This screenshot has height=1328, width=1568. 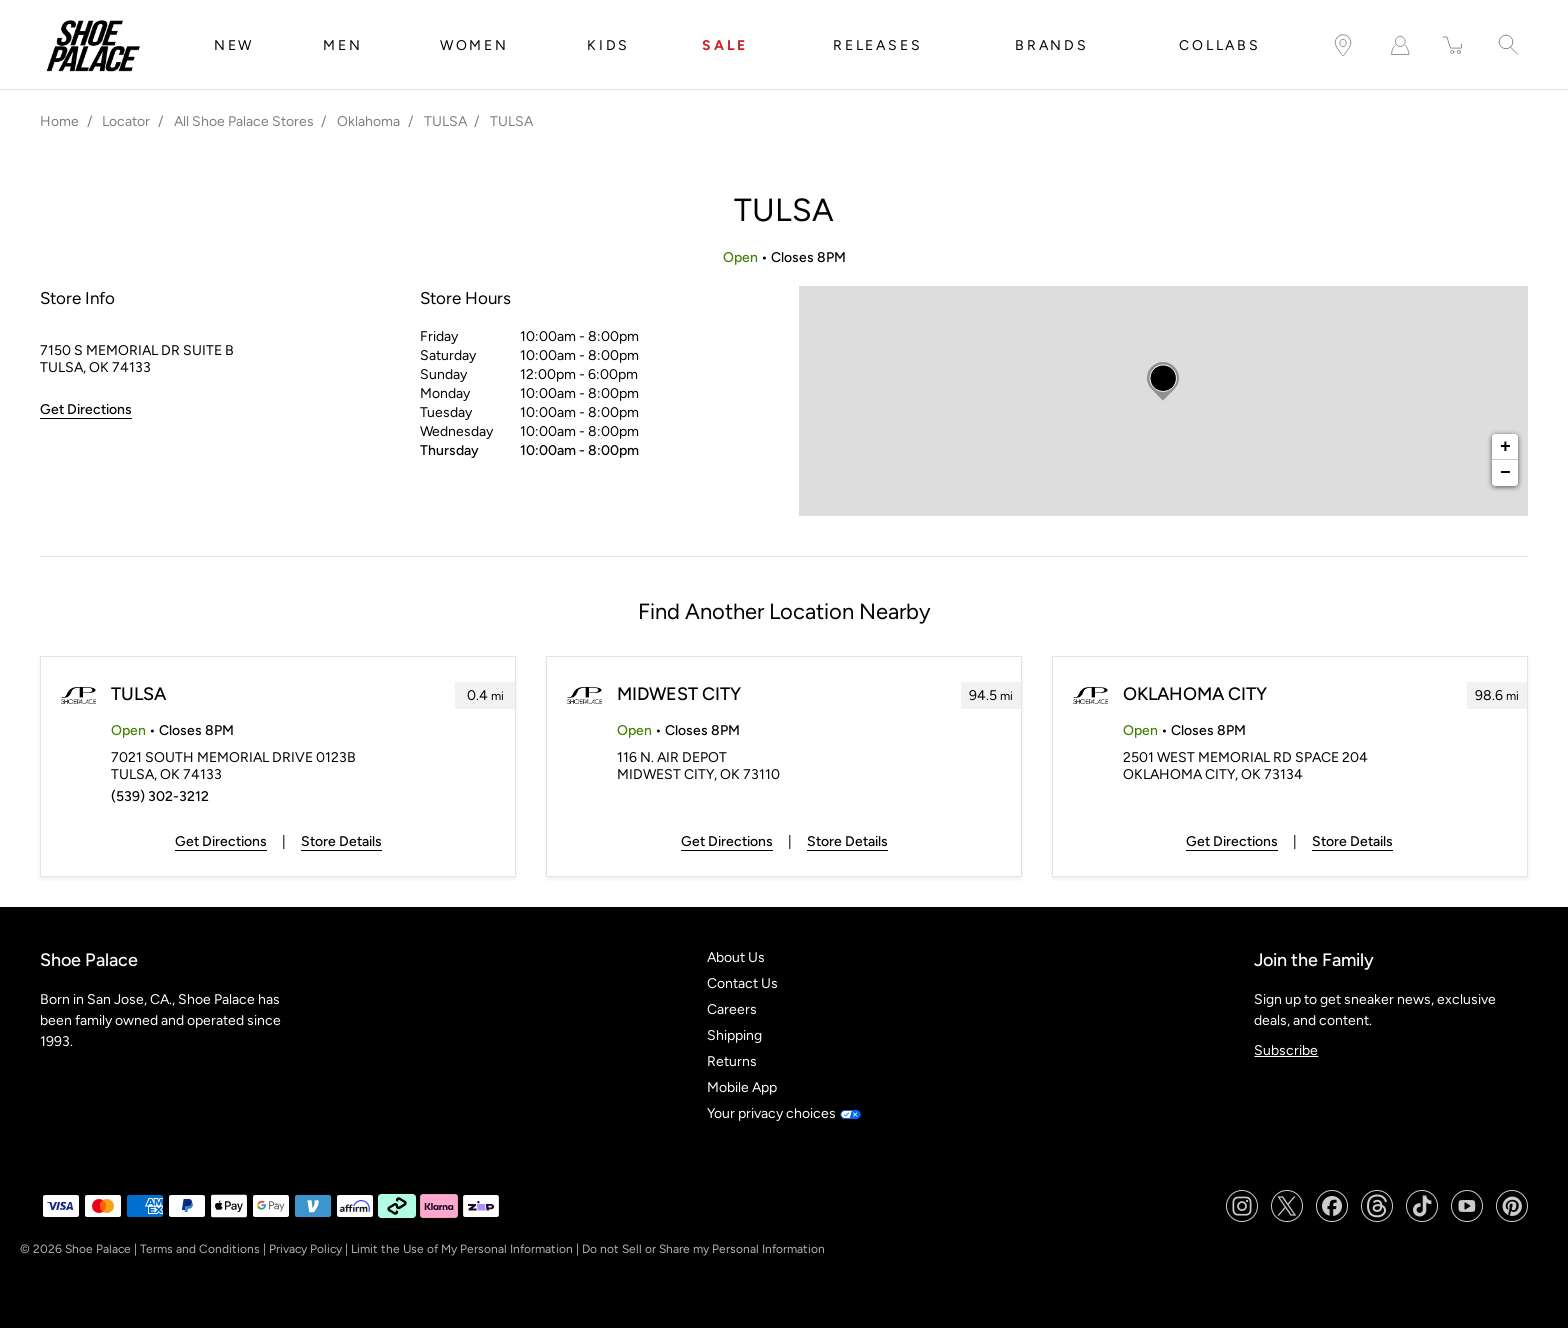 What do you see at coordinates (1220, 45) in the screenshot?
I see `COLLABS` at bounding box center [1220, 45].